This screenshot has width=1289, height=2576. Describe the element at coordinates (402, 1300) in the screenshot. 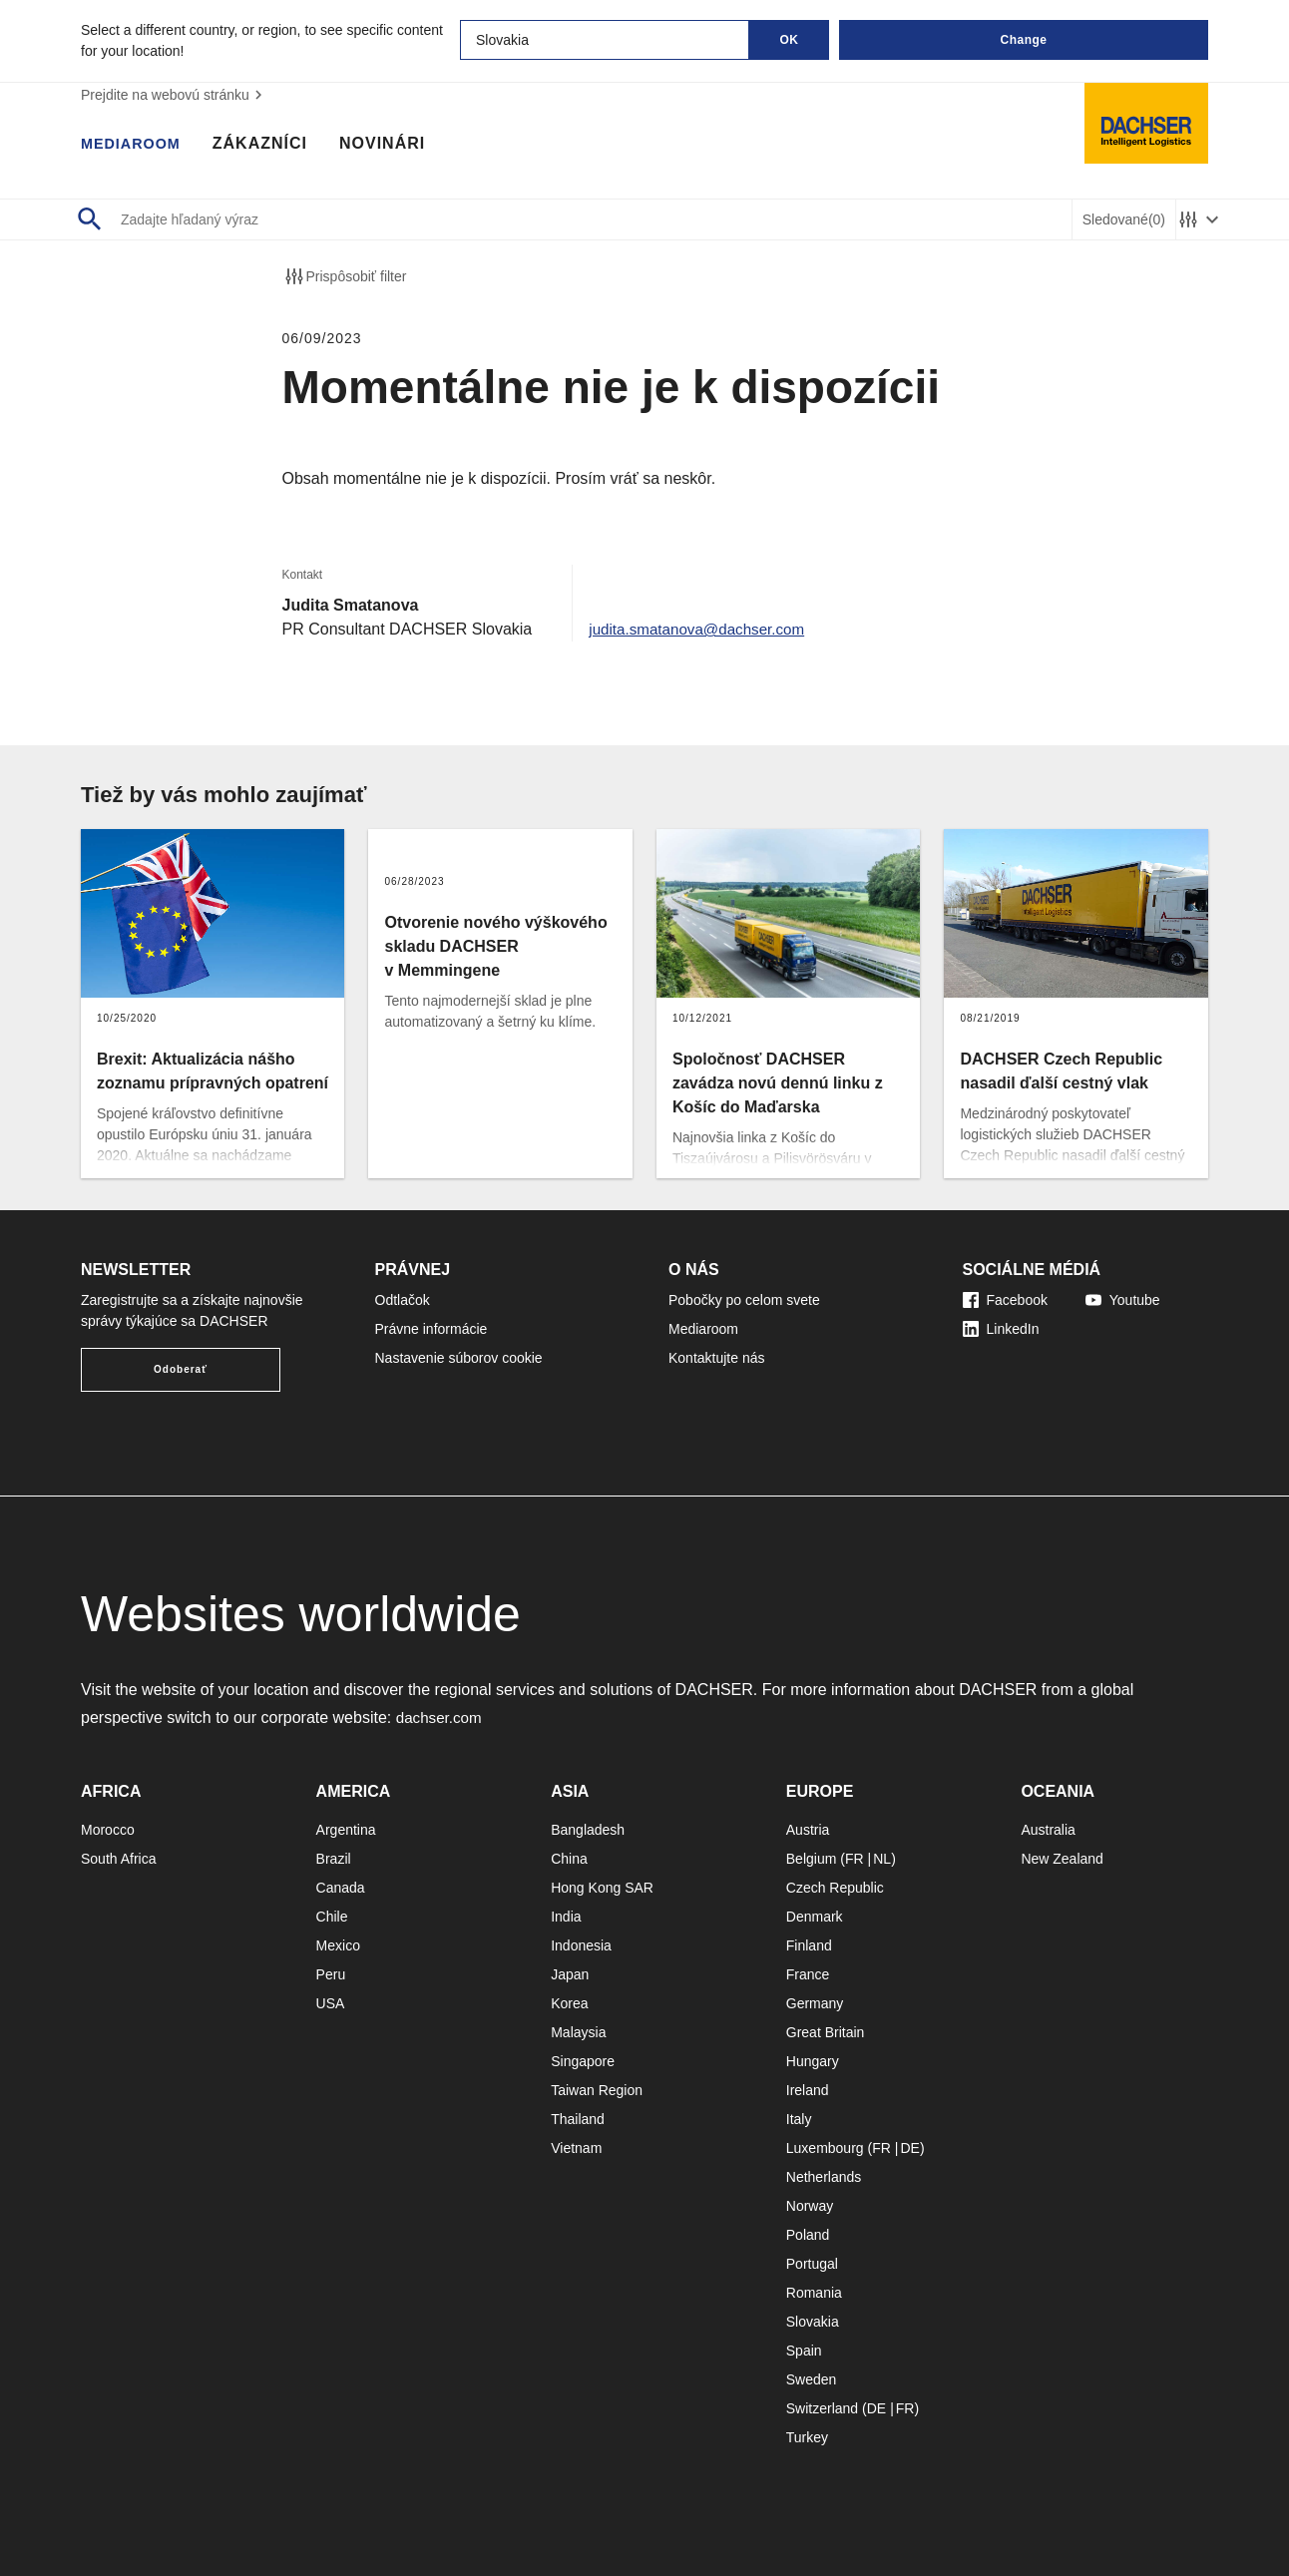

I see `Odtlačok` at that location.